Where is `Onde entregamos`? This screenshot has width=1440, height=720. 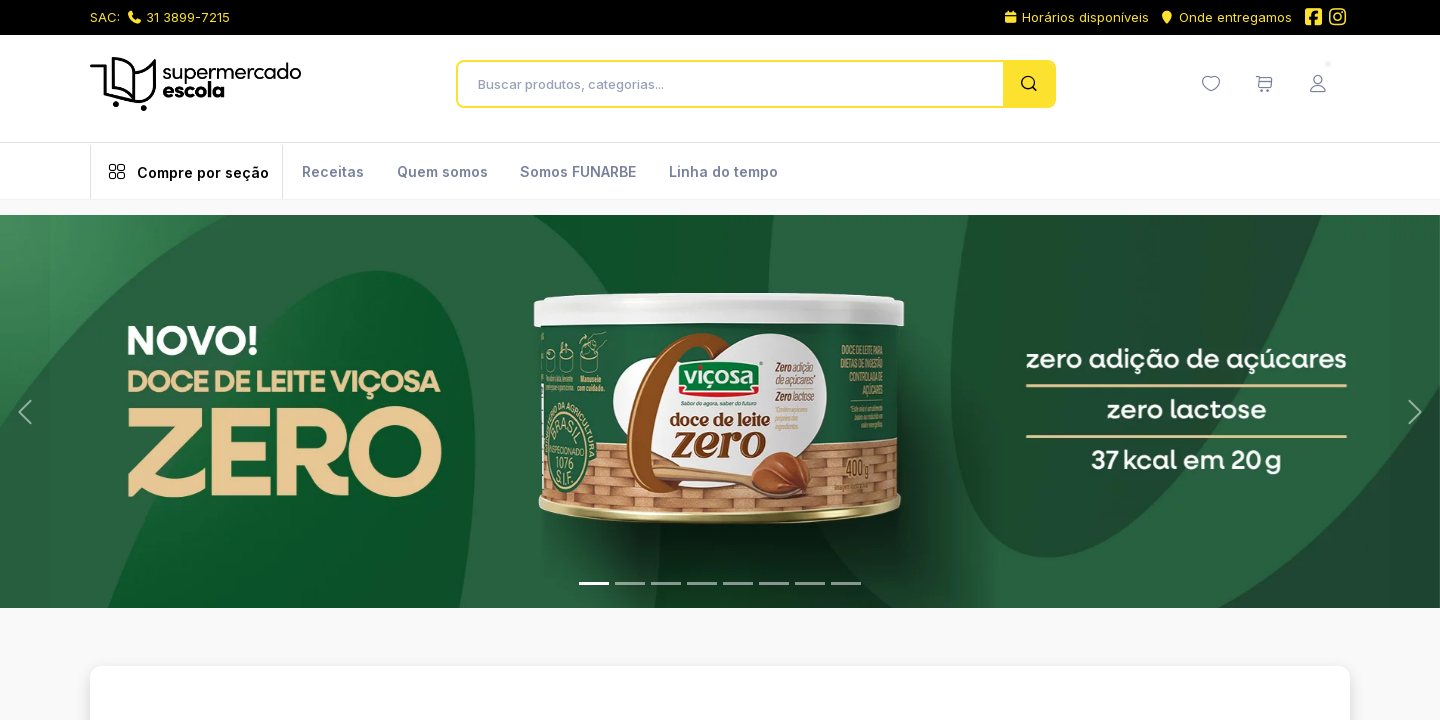
Onde entregamos is located at coordinates (1225, 17).